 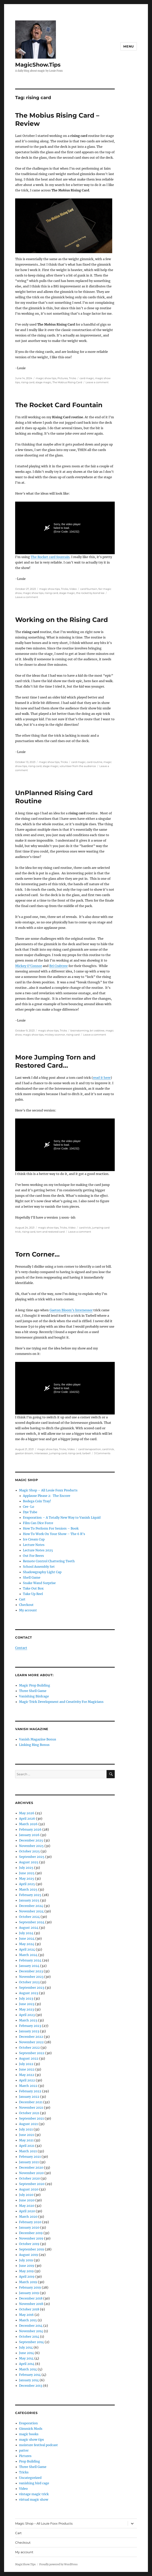 What do you see at coordinates (28, 1610) in the screenshot?
I see `My account` at bounding box center [28, 1610].